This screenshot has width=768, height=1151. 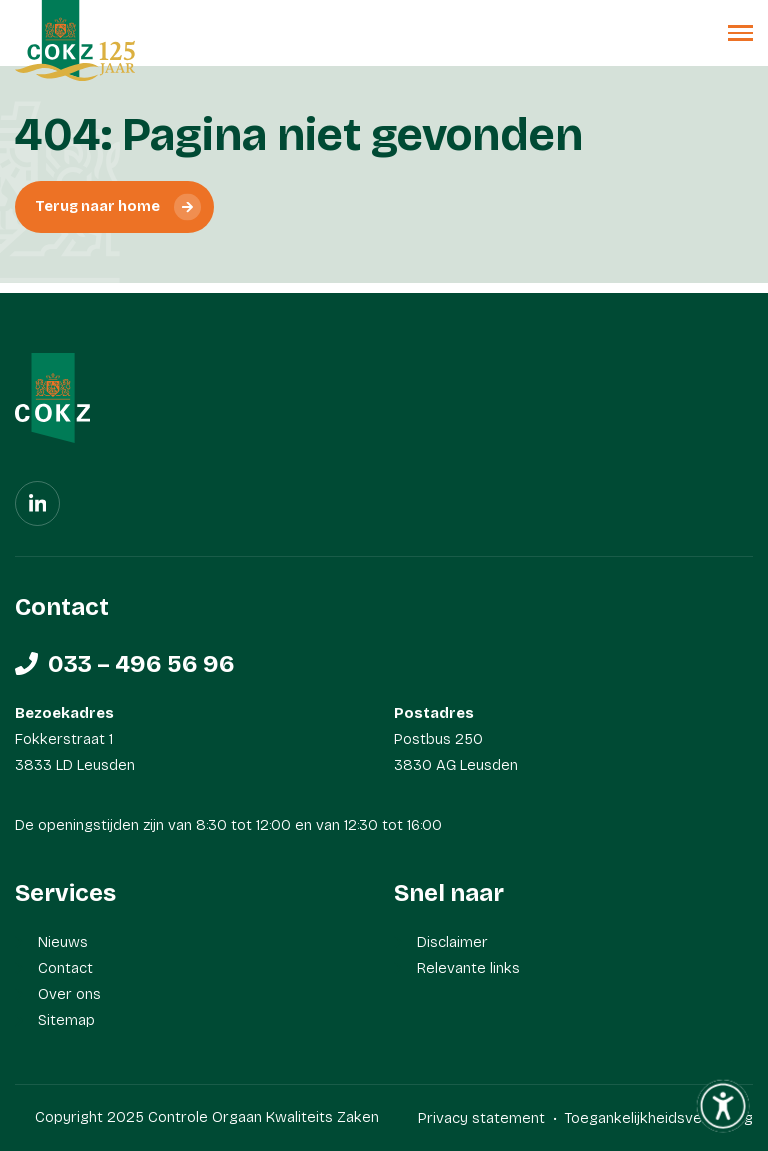 I want to click on [Linkedin], so click(x=37, y=503).